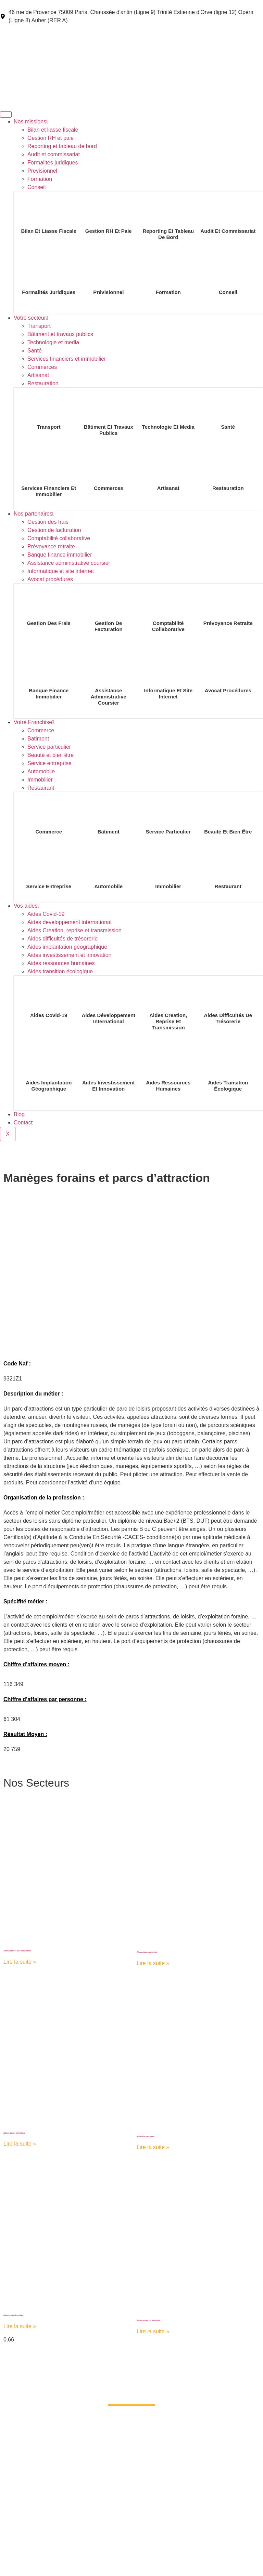  What do you see at coordinates (52, 162) in the screenshot?
I see `Formalités juridiques` at bounding box center [52, 162].